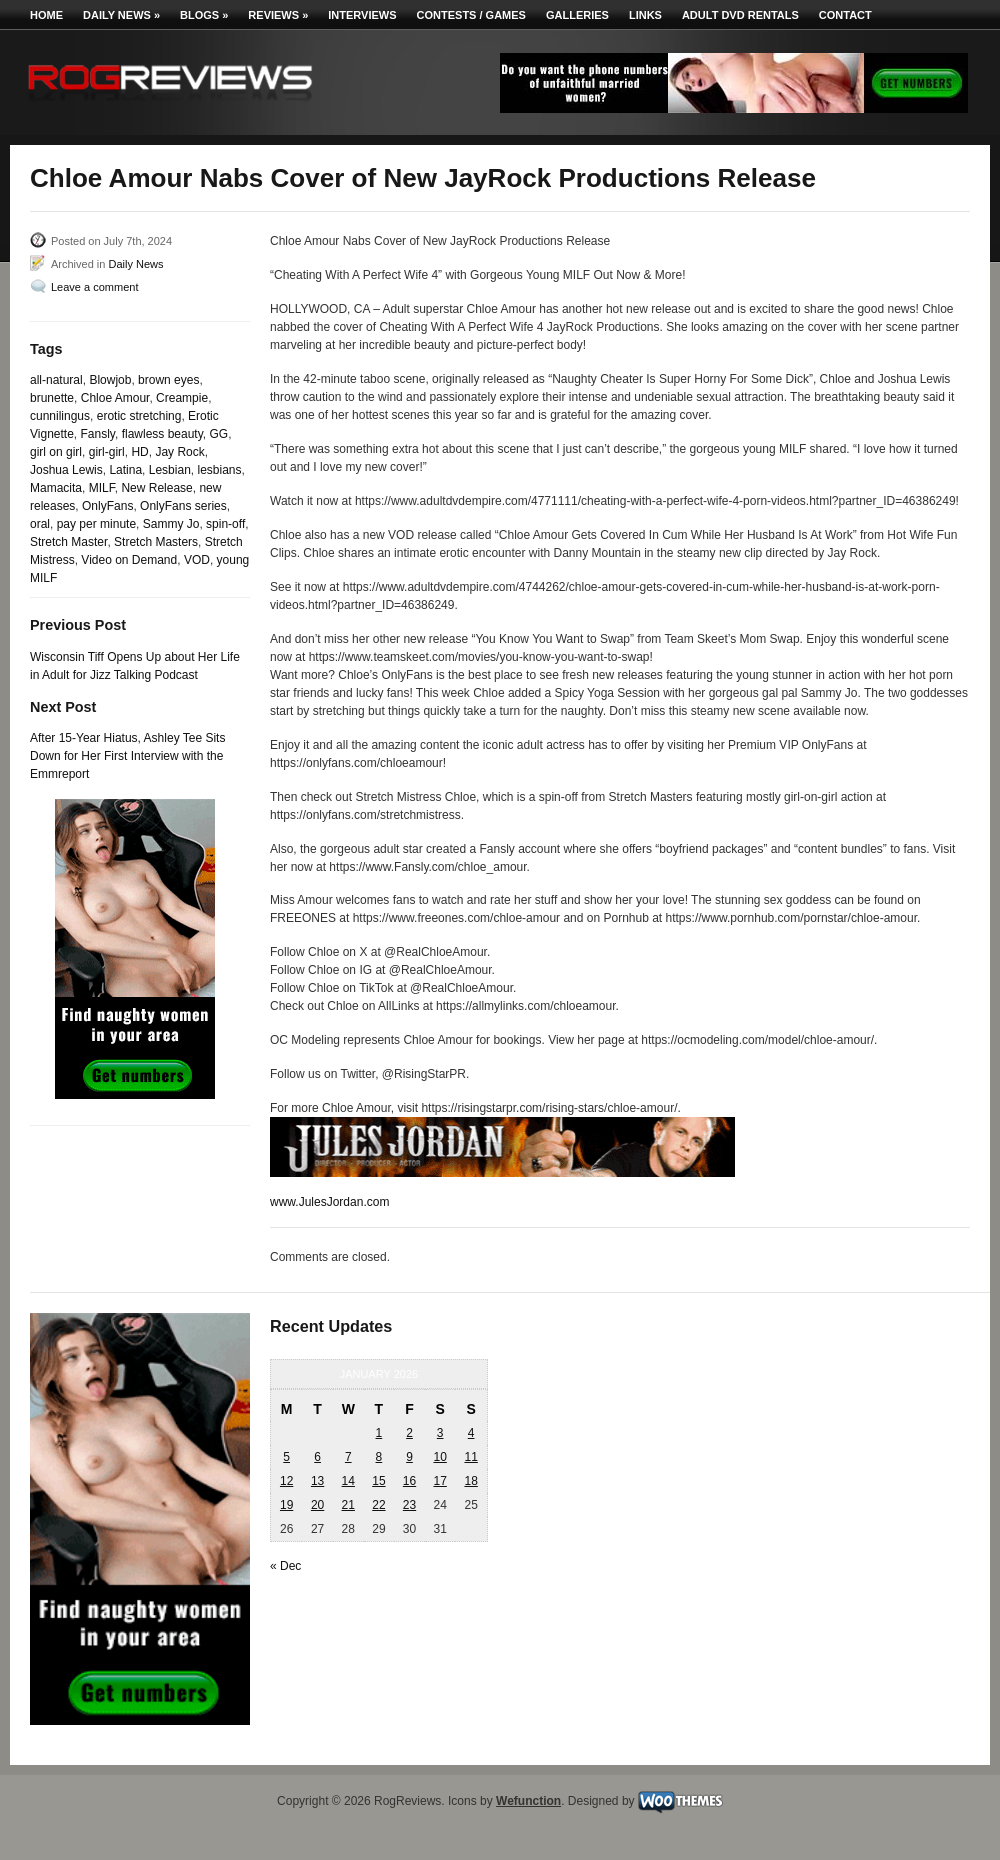 The height and width of the screenshot is (1860, 1000). What do you see at coordinates (98, 434) in the screenshot?
I see `Fansly` at bounding box center [98, 434].